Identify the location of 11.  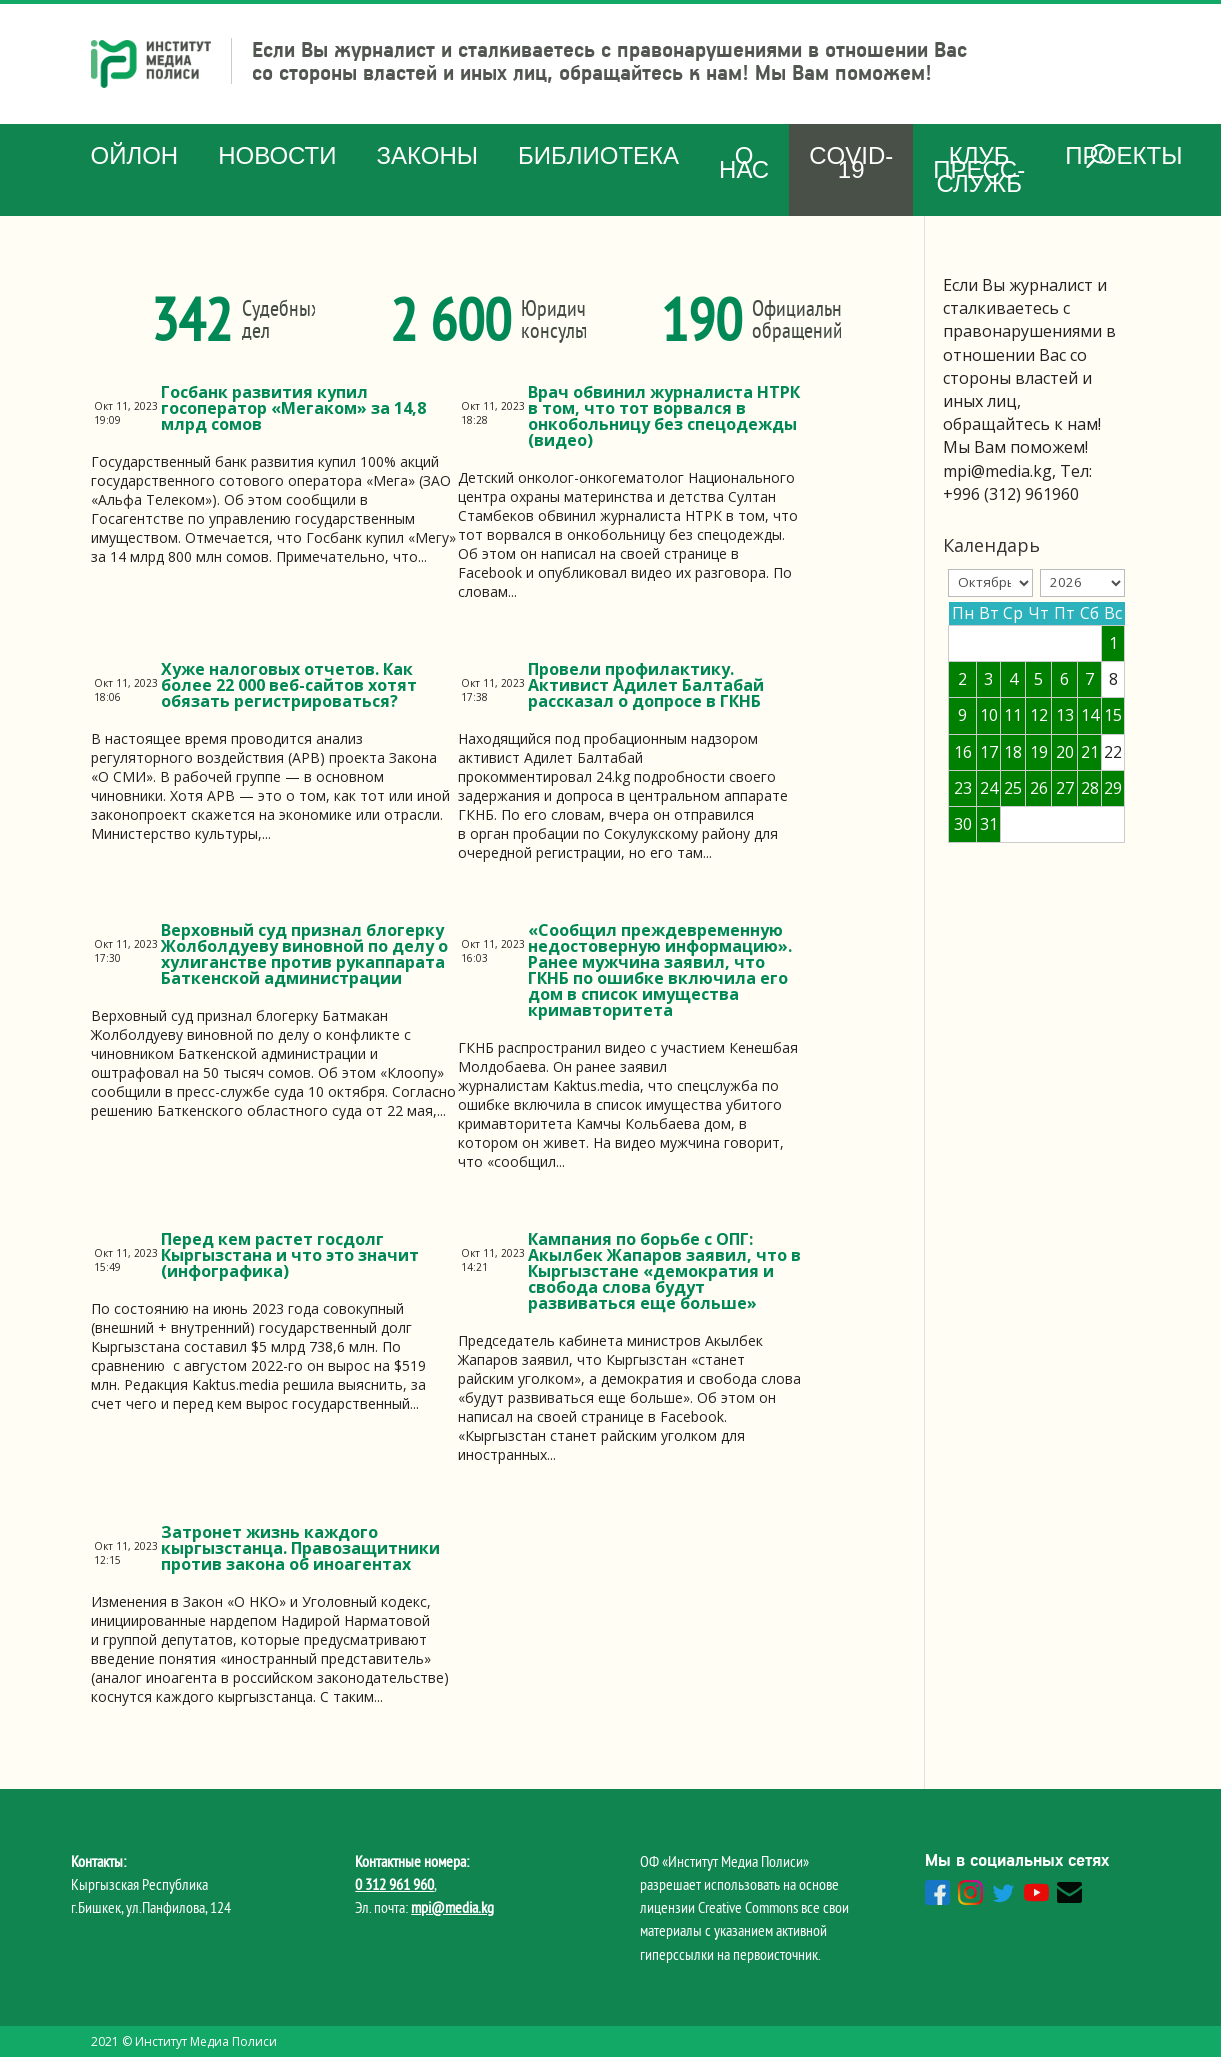
(1013, 715).